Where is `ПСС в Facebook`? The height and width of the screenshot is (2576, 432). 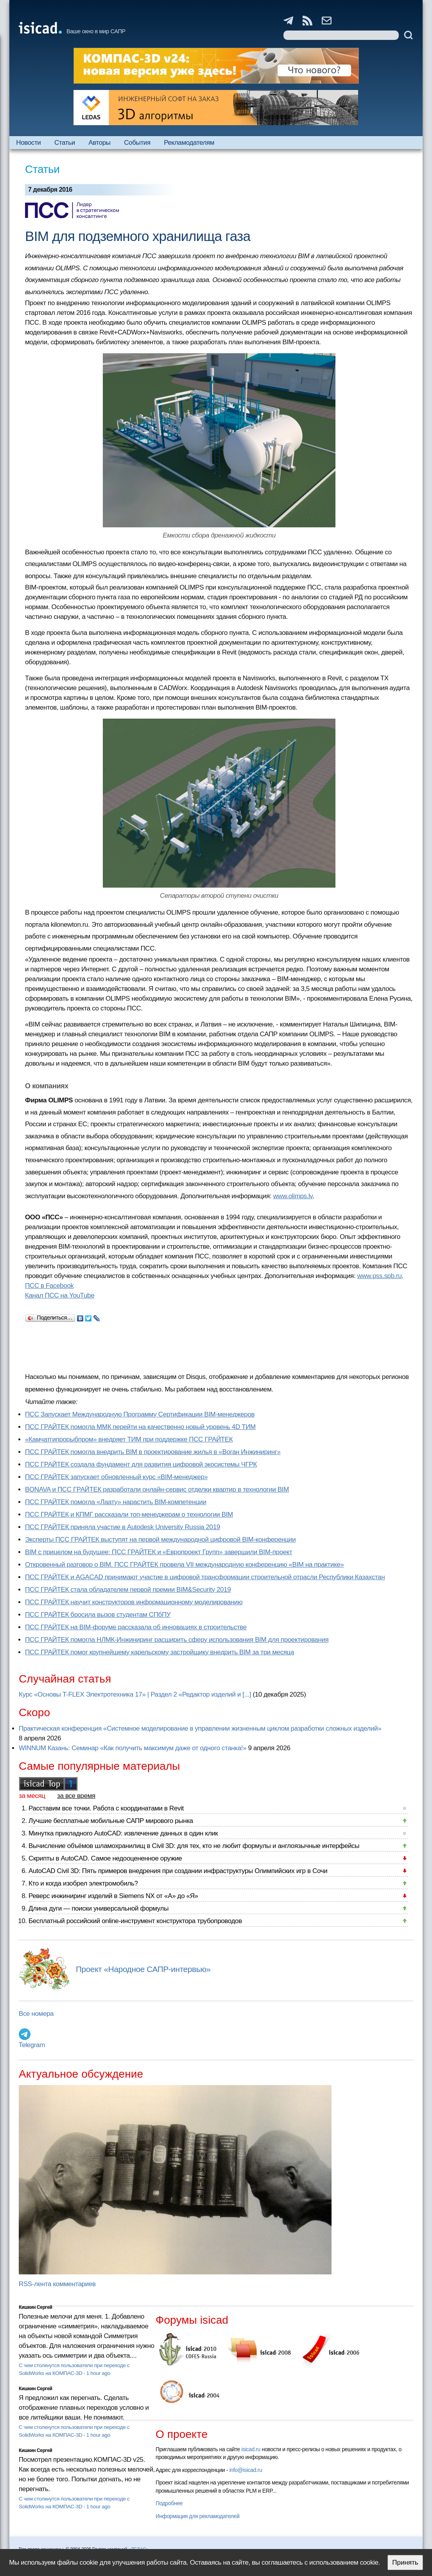
ПСС в Facebook is located at coordinates (49, 1285).